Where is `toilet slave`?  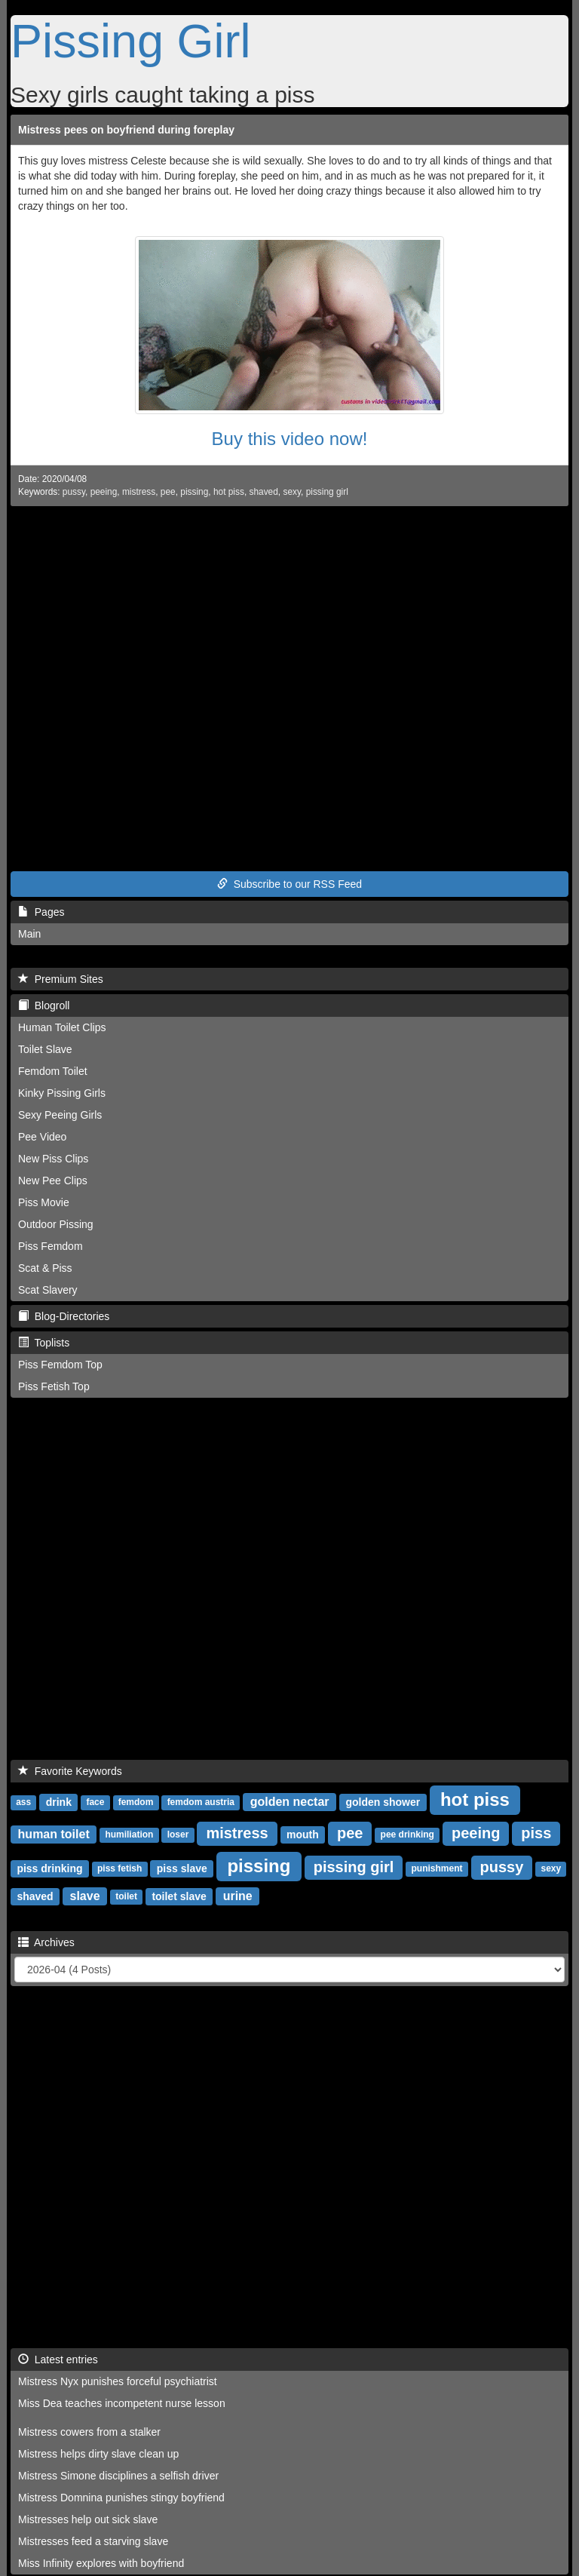
toilet slave is located at coordinates (179, 1896).